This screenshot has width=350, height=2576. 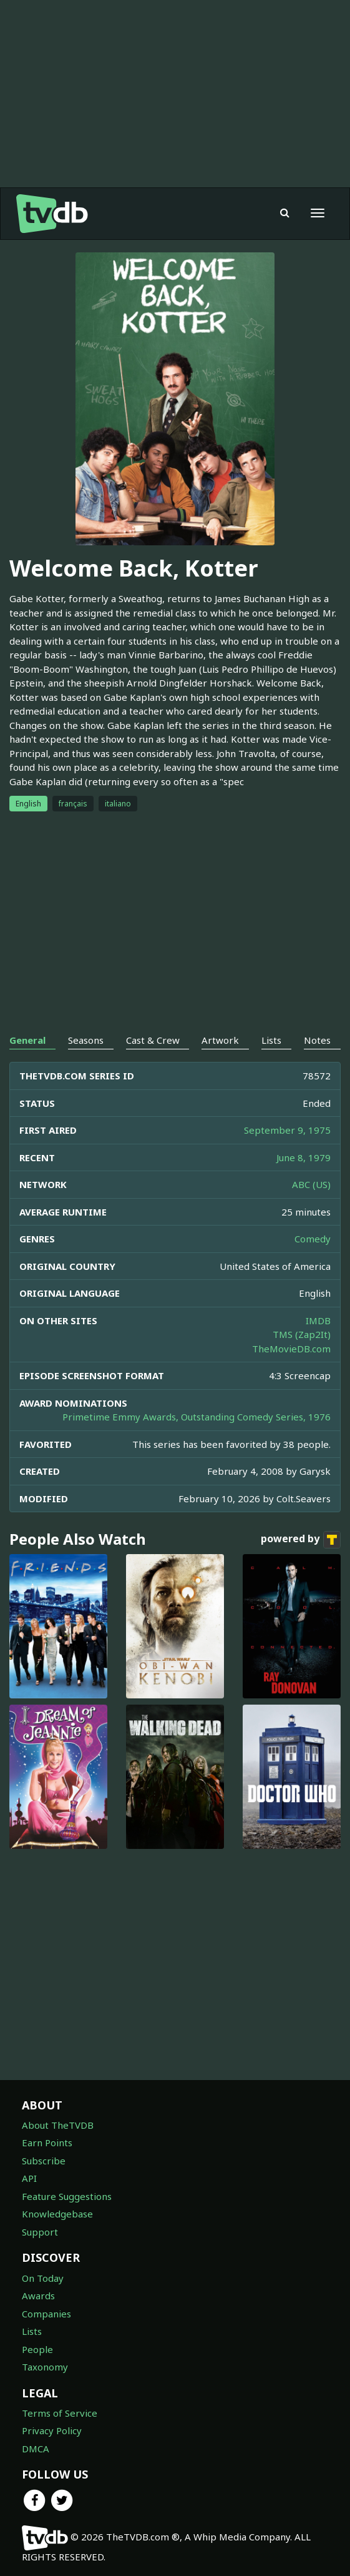 I want to click on Cast & Crew [tab], so click(x=153, y=1040).